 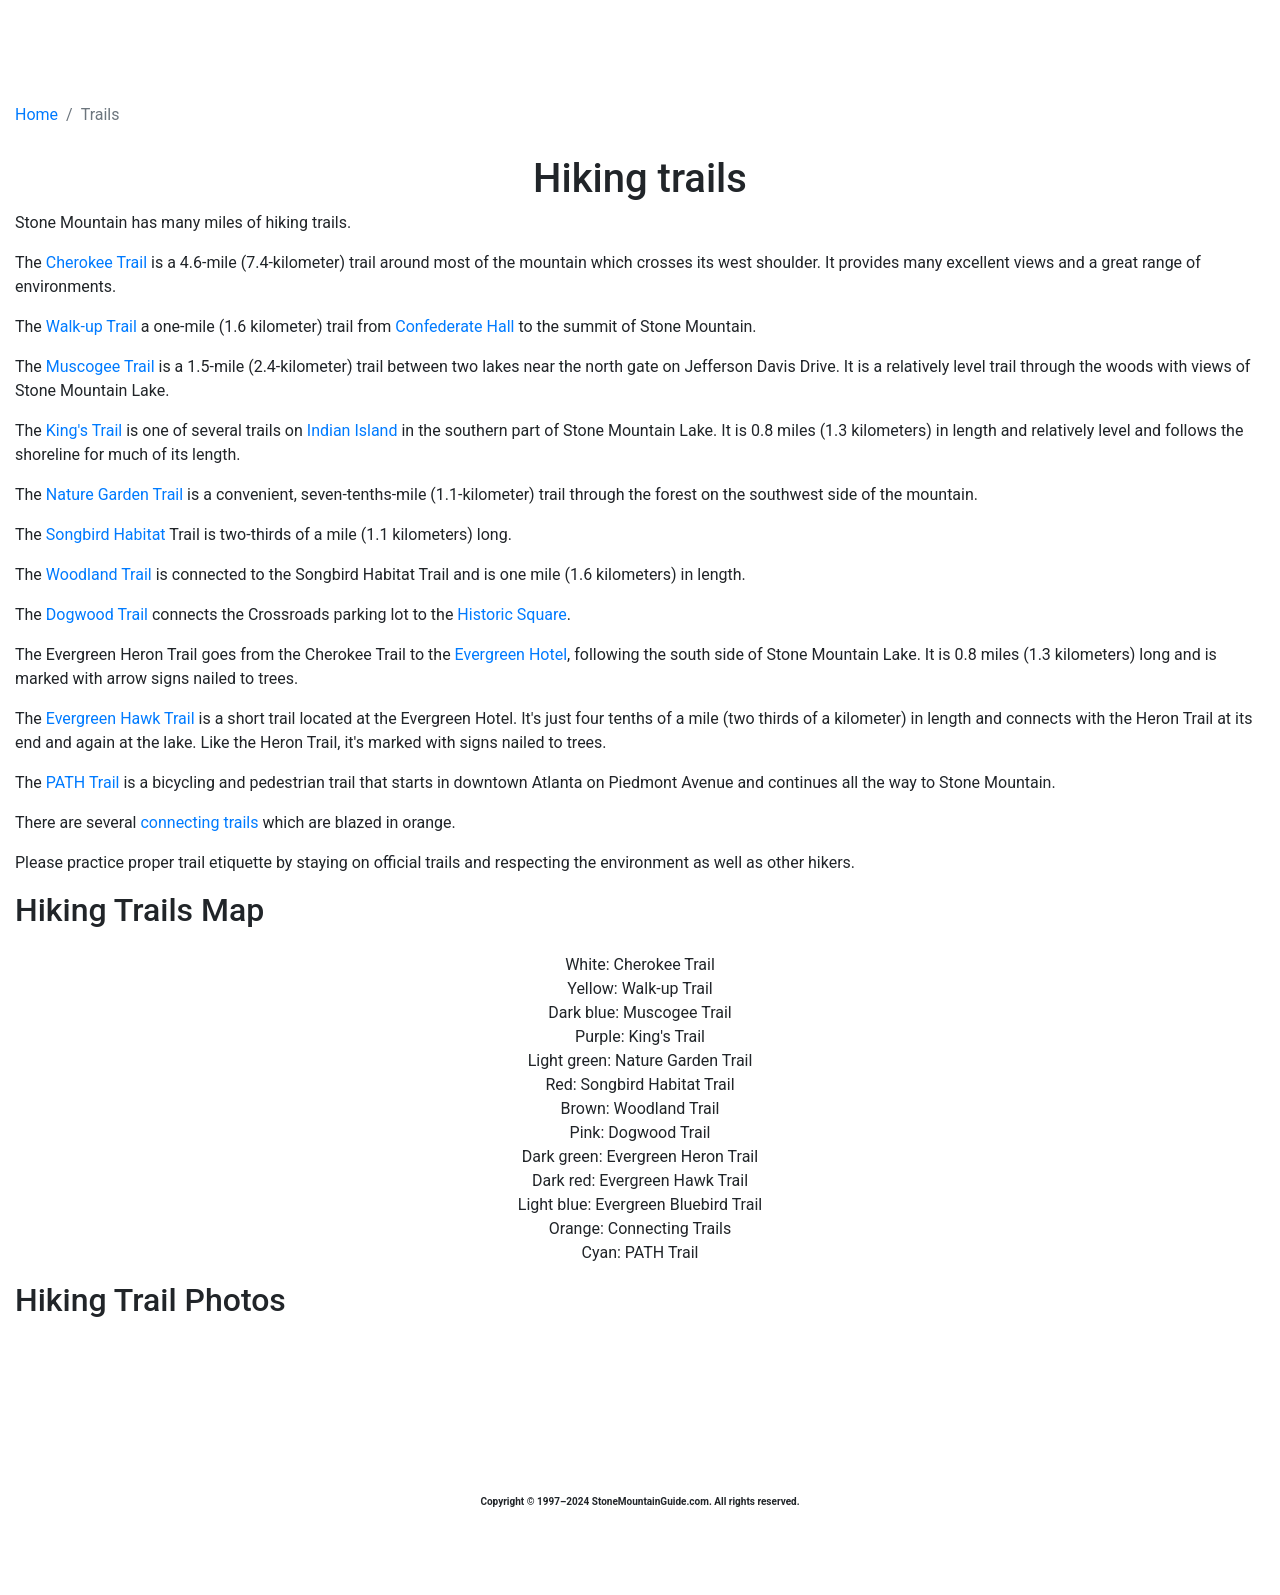 I want to click on PATH Trail, so click(x=83, y=782).